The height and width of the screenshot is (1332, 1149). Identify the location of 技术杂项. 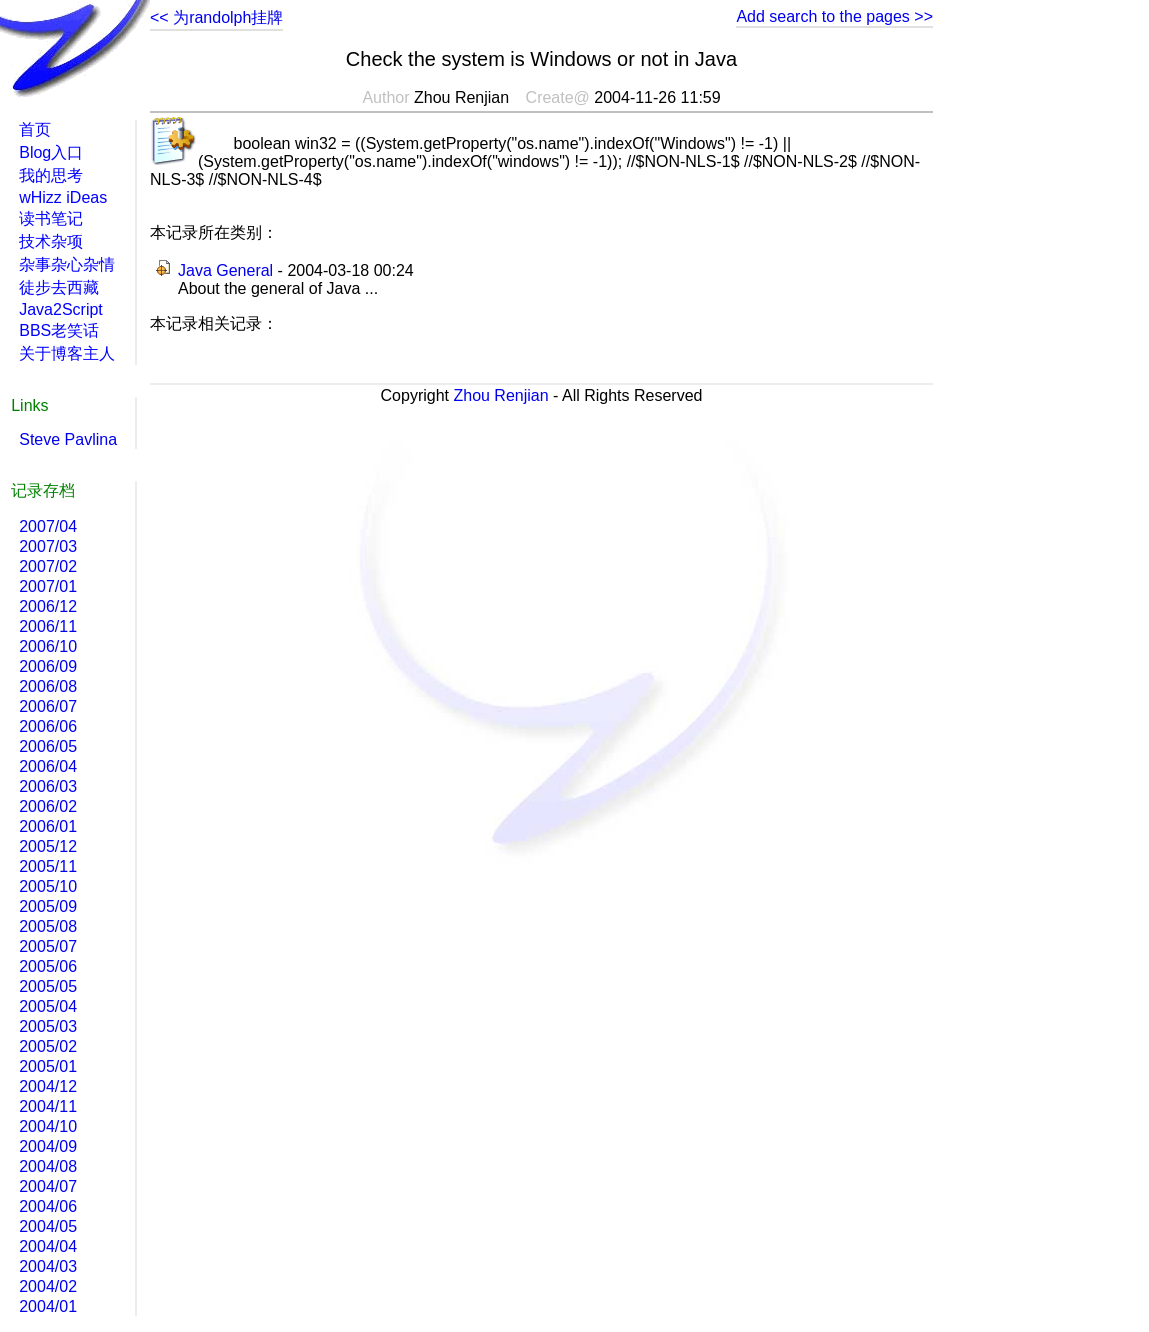
(51, 241).